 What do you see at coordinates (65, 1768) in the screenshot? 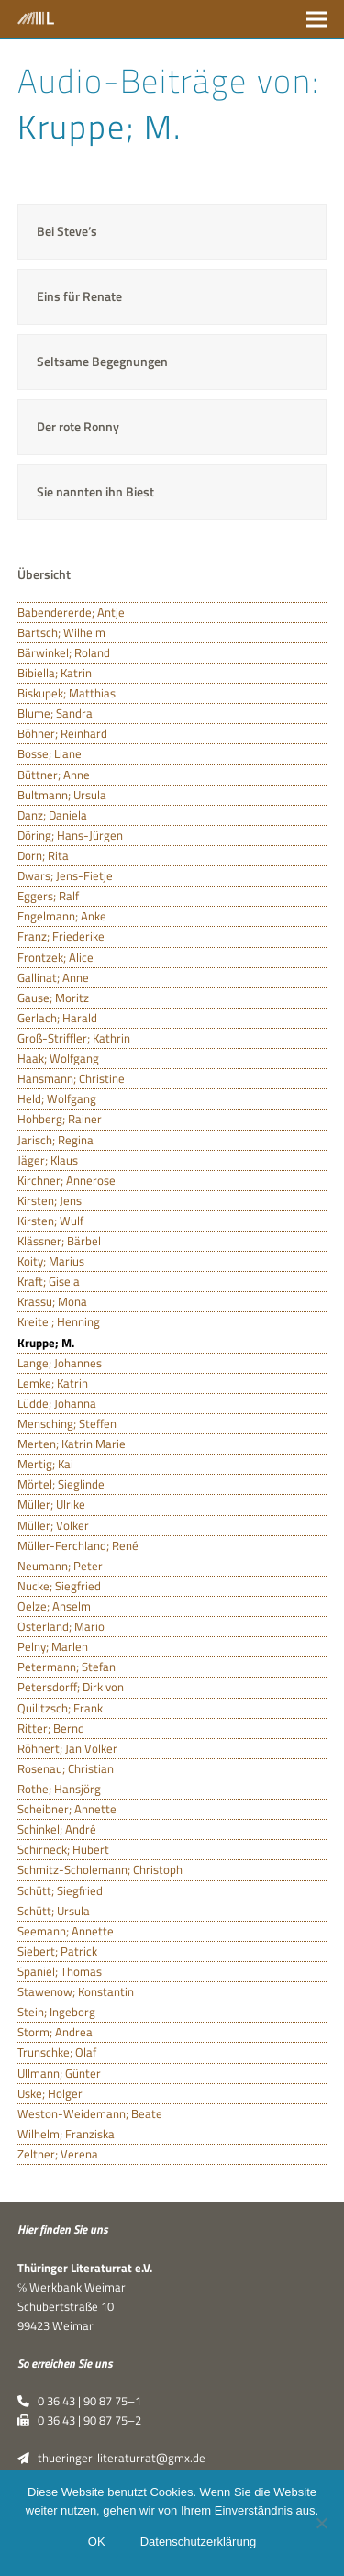
I see `Rosenau; Christian` at bounding box center [65, 1768].